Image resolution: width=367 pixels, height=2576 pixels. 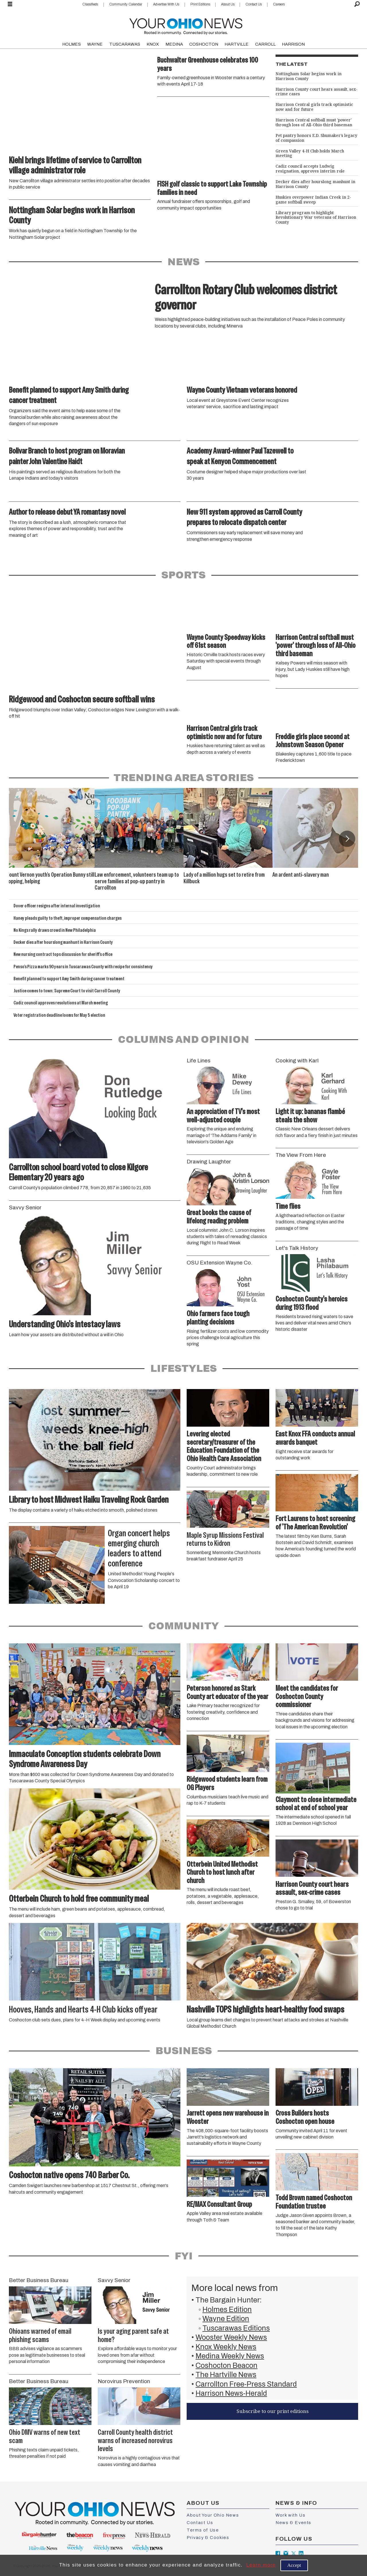 I want to click on [Open menu], so click(x=10, y=4).